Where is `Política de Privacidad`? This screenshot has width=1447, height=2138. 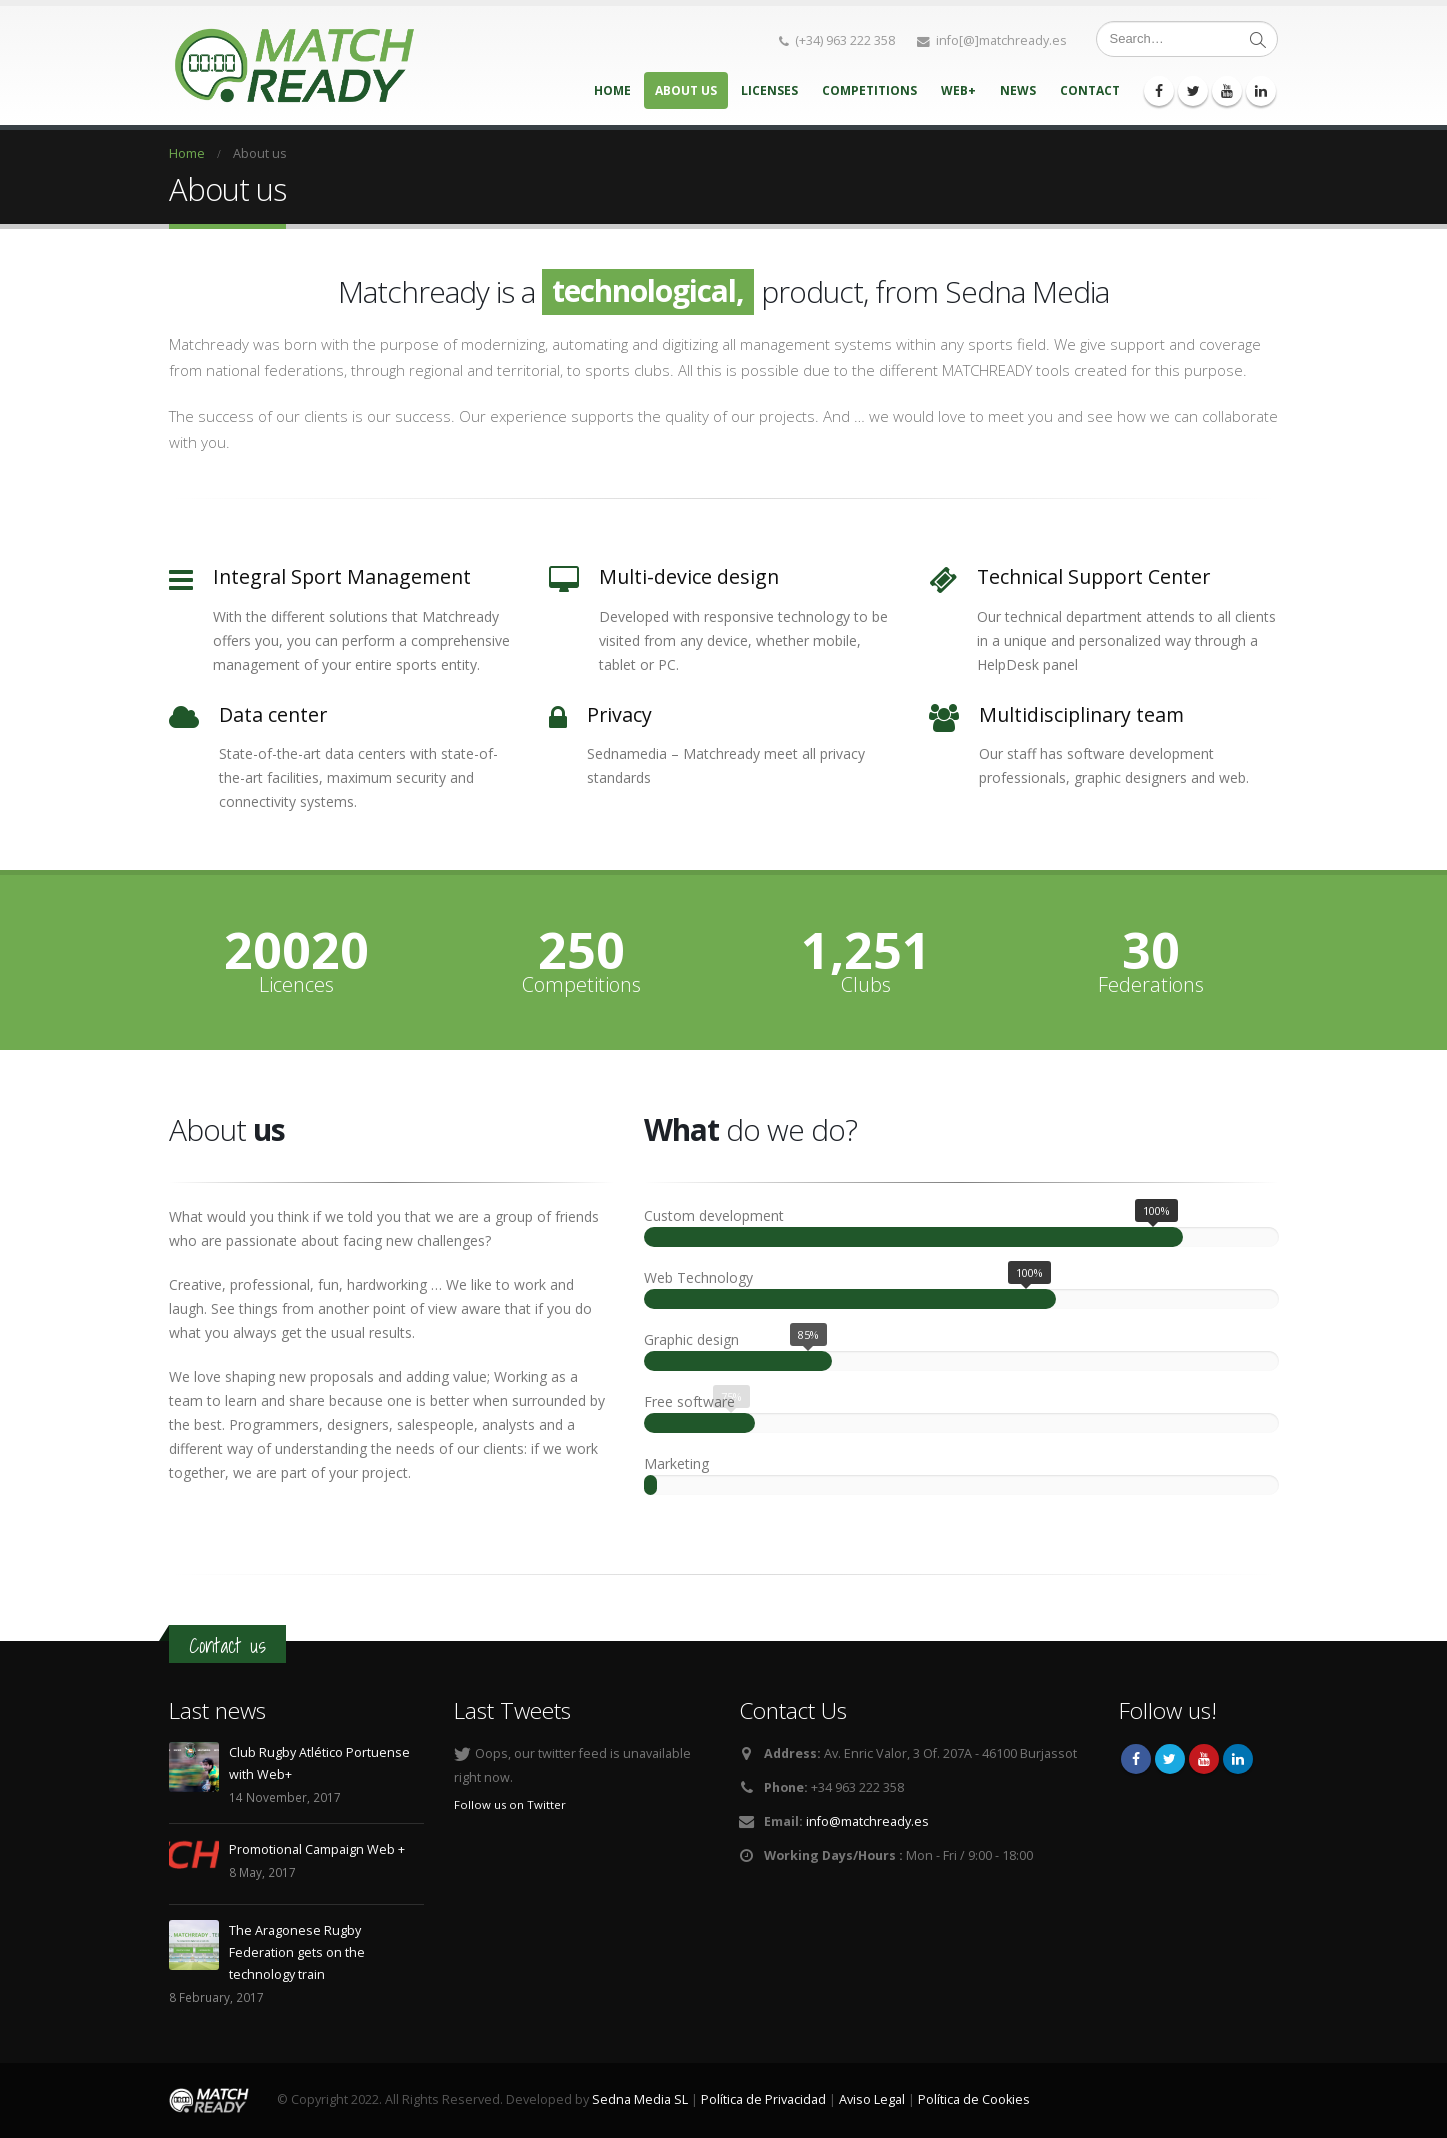
Política de Privacidad is located at coordinates (763, 2099).